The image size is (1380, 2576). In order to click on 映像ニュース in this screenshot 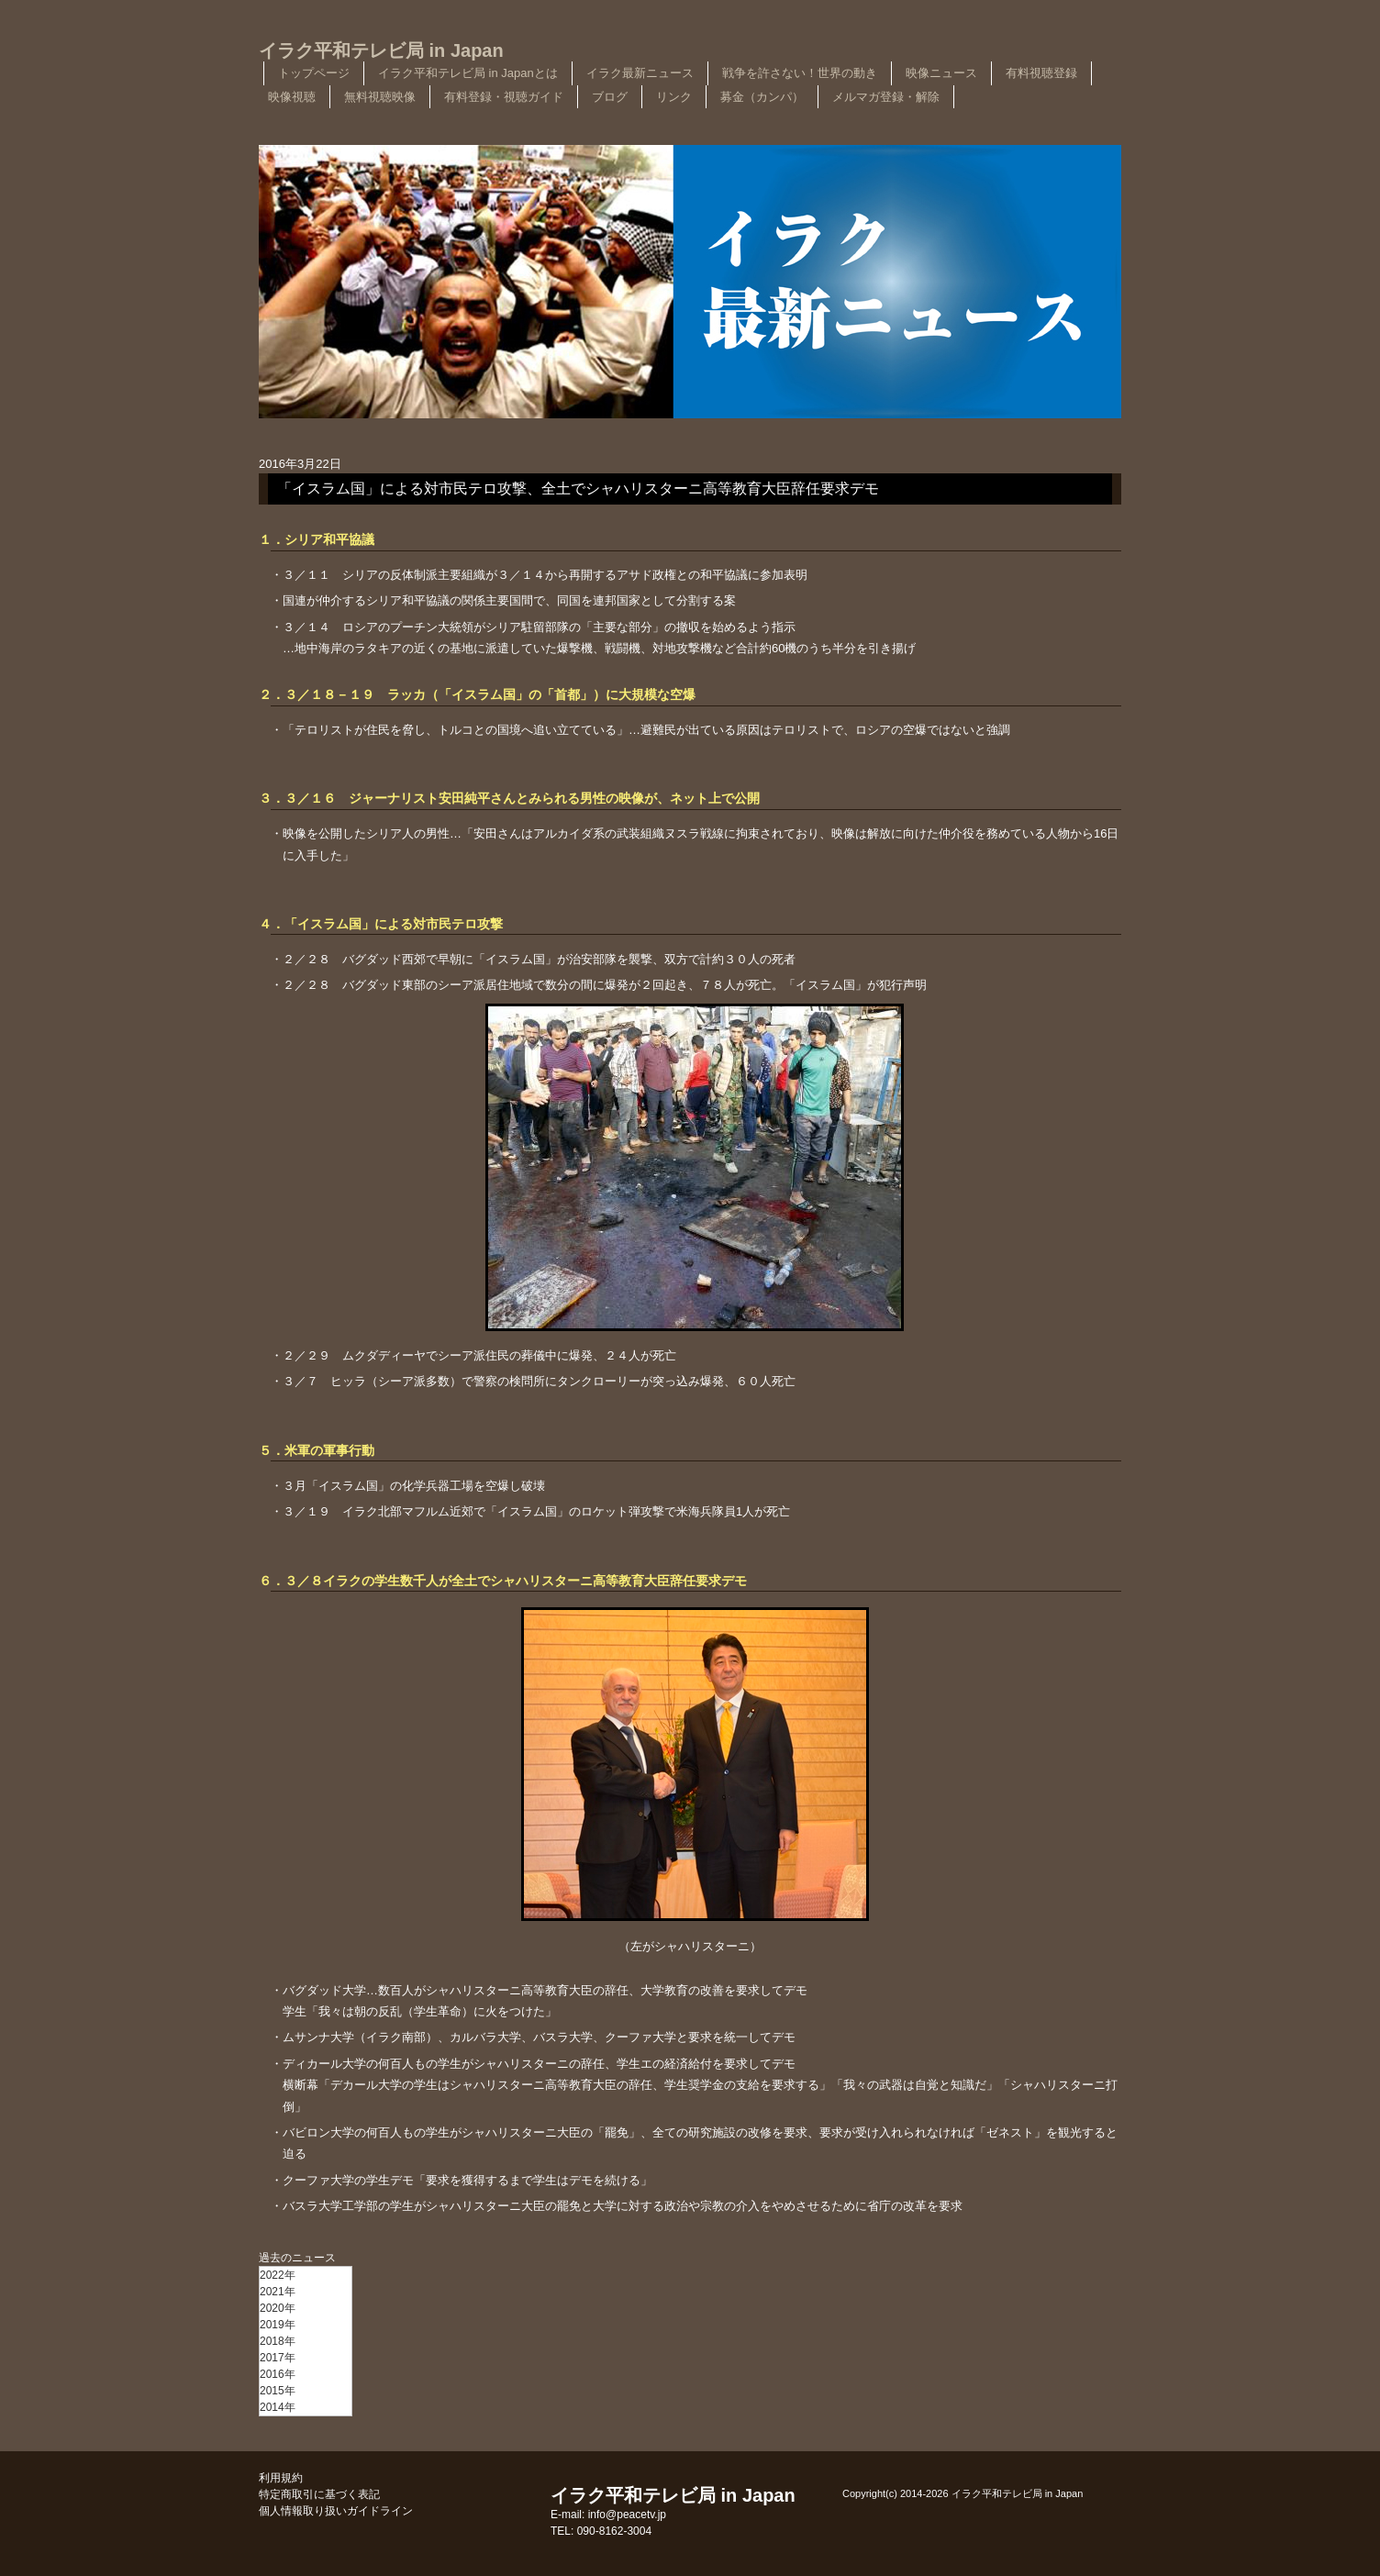, I will do `click(941, 73)`.